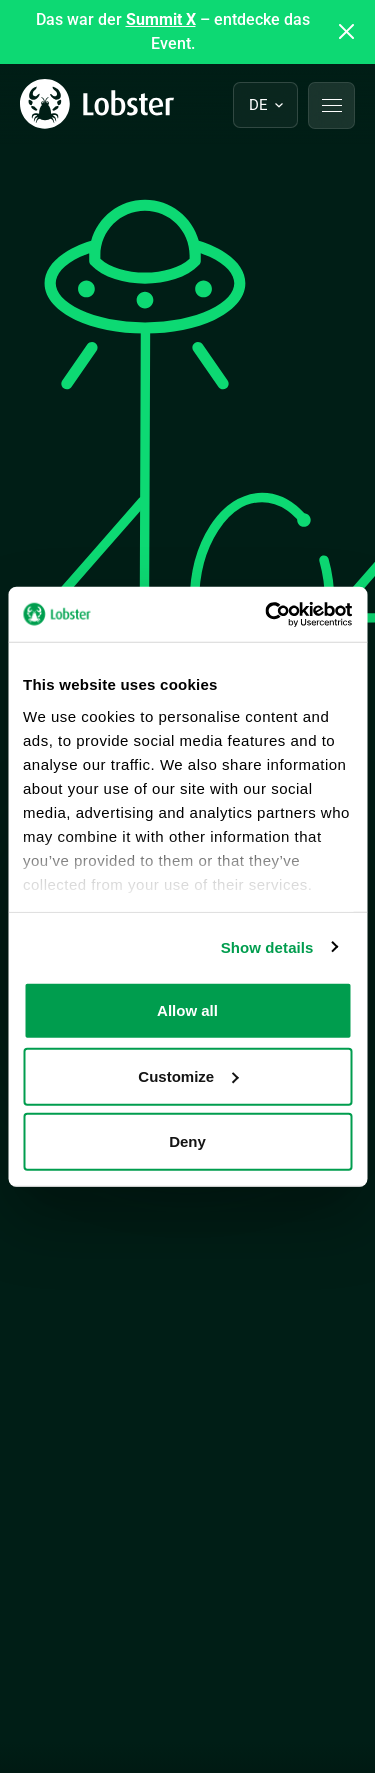 This screenshot has height=1773, width=375. Describe the element at coordinates (258, 105) in the screenshot. I see `de` at that location.